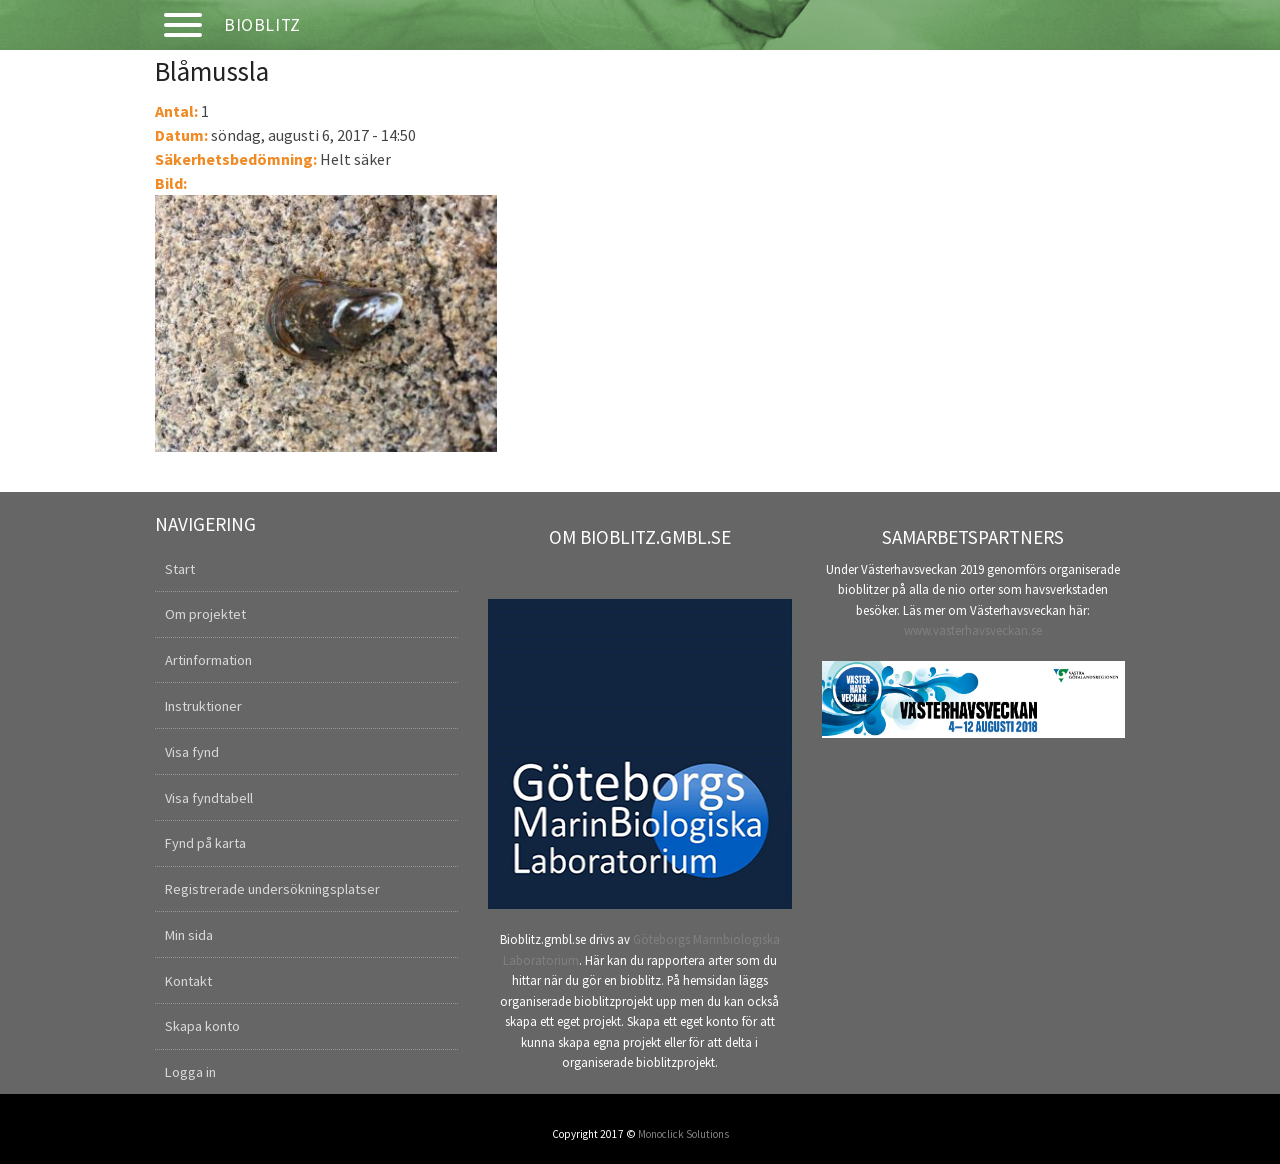  I want to click on Registrerade undersökningsplatser, so click(272, 889).